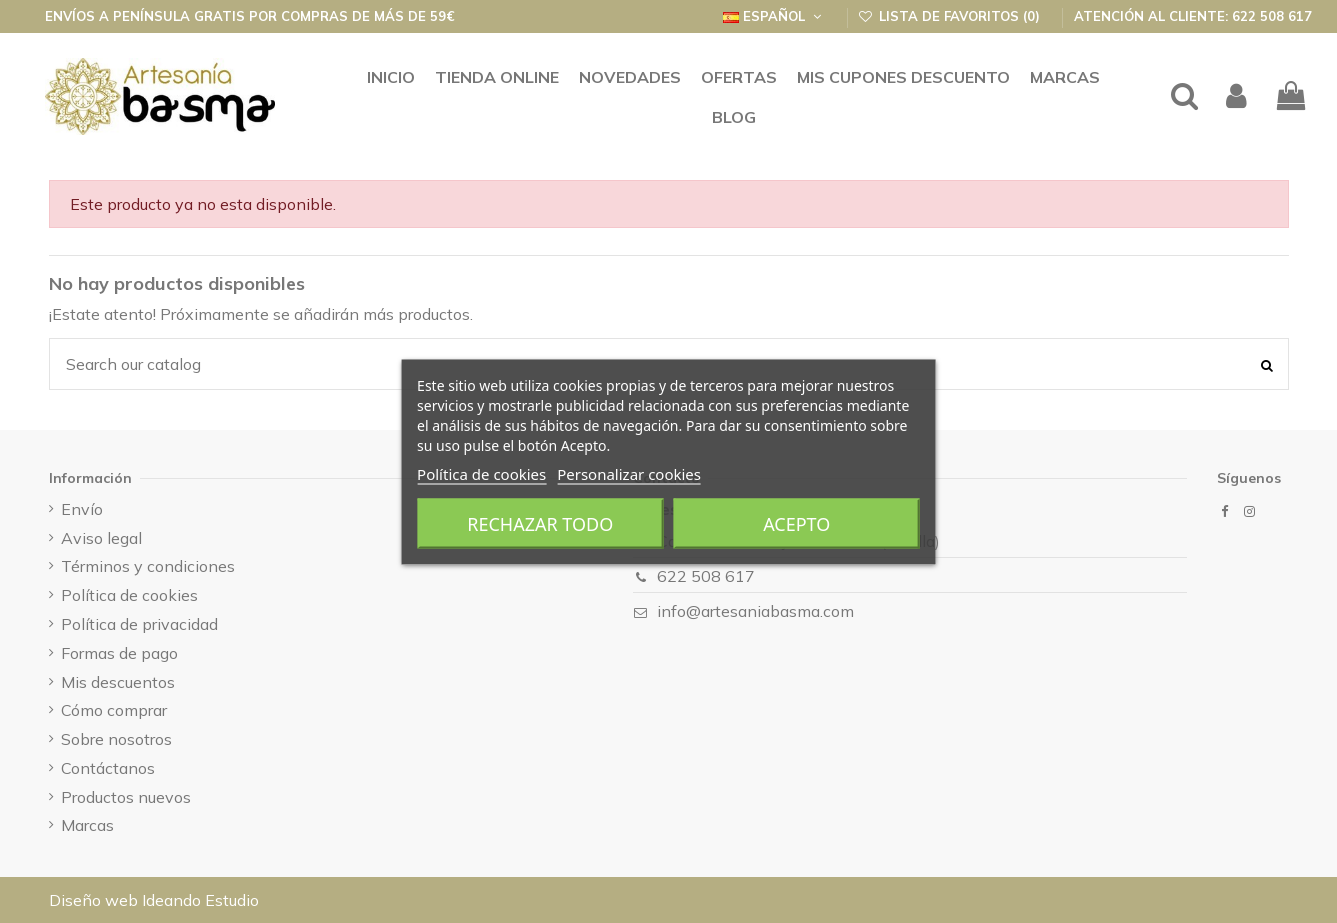  What do you see at coordinates (108, 768) in the screenshot?
I see `Contáctanos` at bounding box center [108, 768].